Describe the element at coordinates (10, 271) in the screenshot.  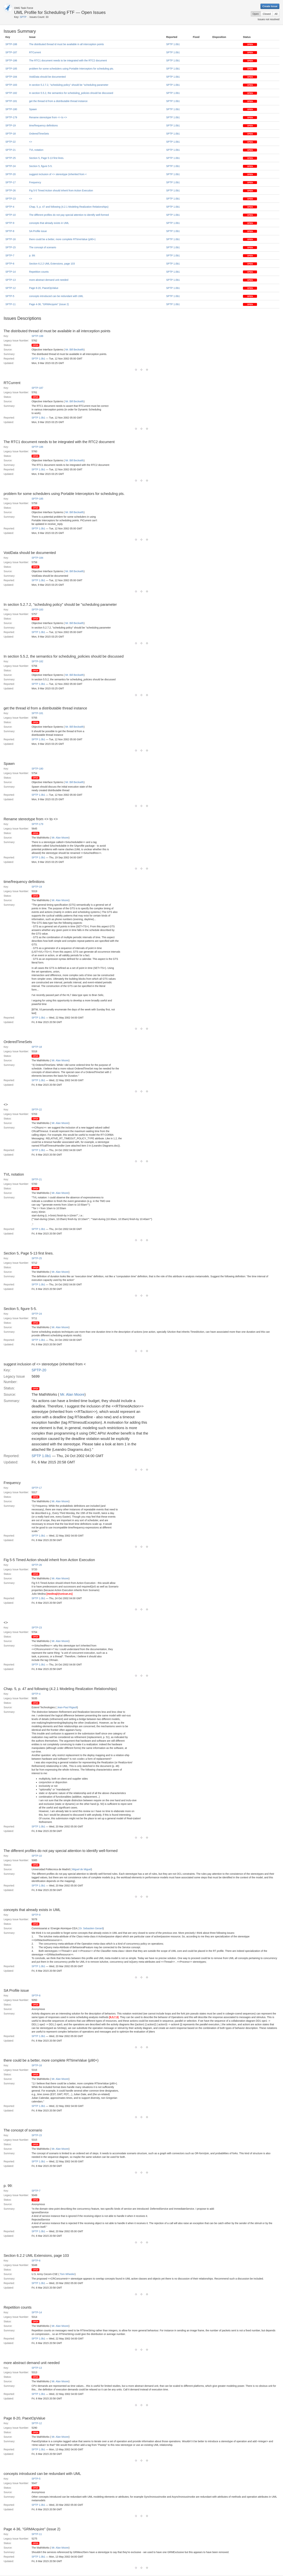
I see `SPTP-14` at that location.